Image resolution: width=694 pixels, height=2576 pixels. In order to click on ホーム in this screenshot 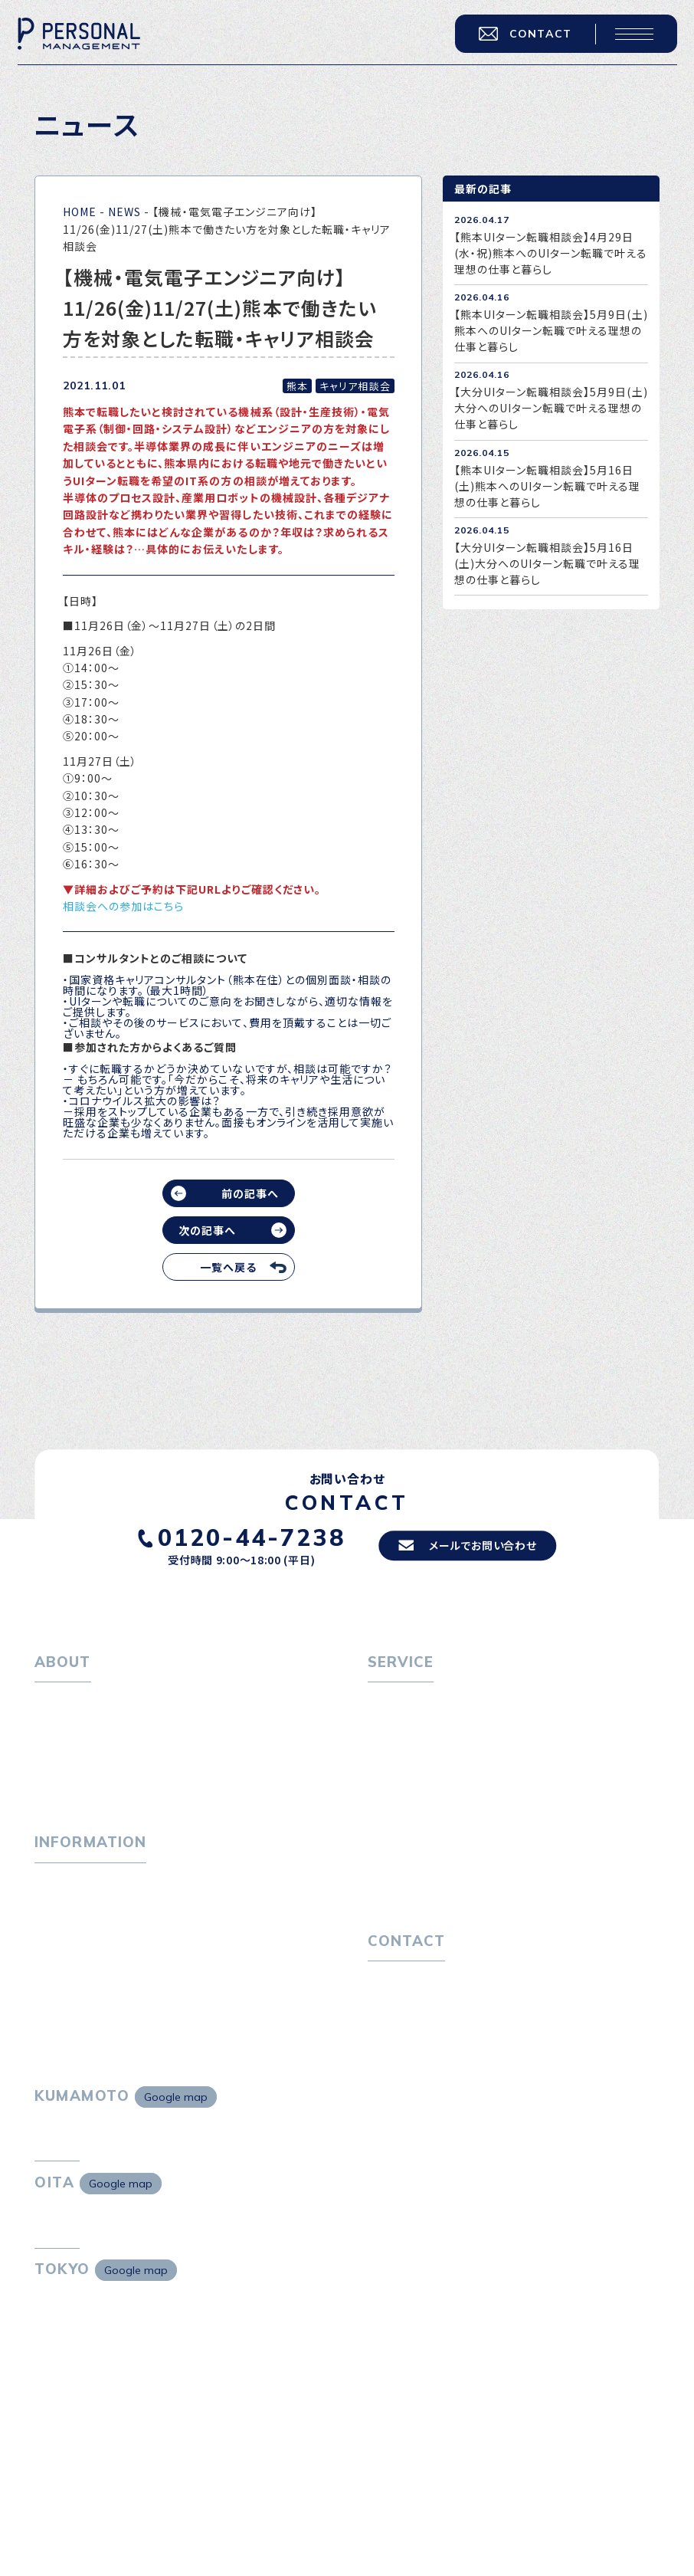, I will do `click(50, 1701)`.